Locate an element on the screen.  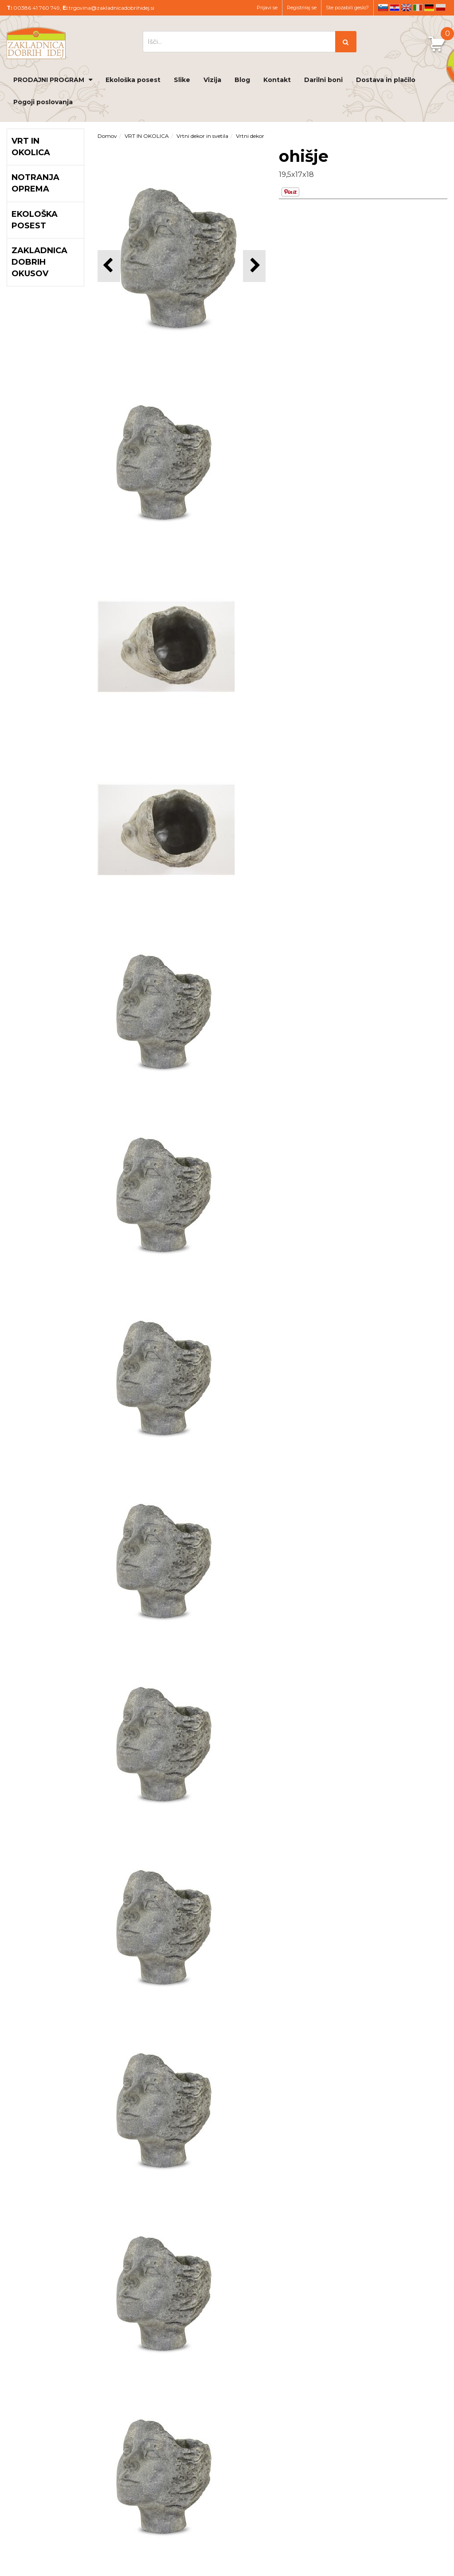
PRODAJNI PROGRAM is located at coordinates (48, 80).